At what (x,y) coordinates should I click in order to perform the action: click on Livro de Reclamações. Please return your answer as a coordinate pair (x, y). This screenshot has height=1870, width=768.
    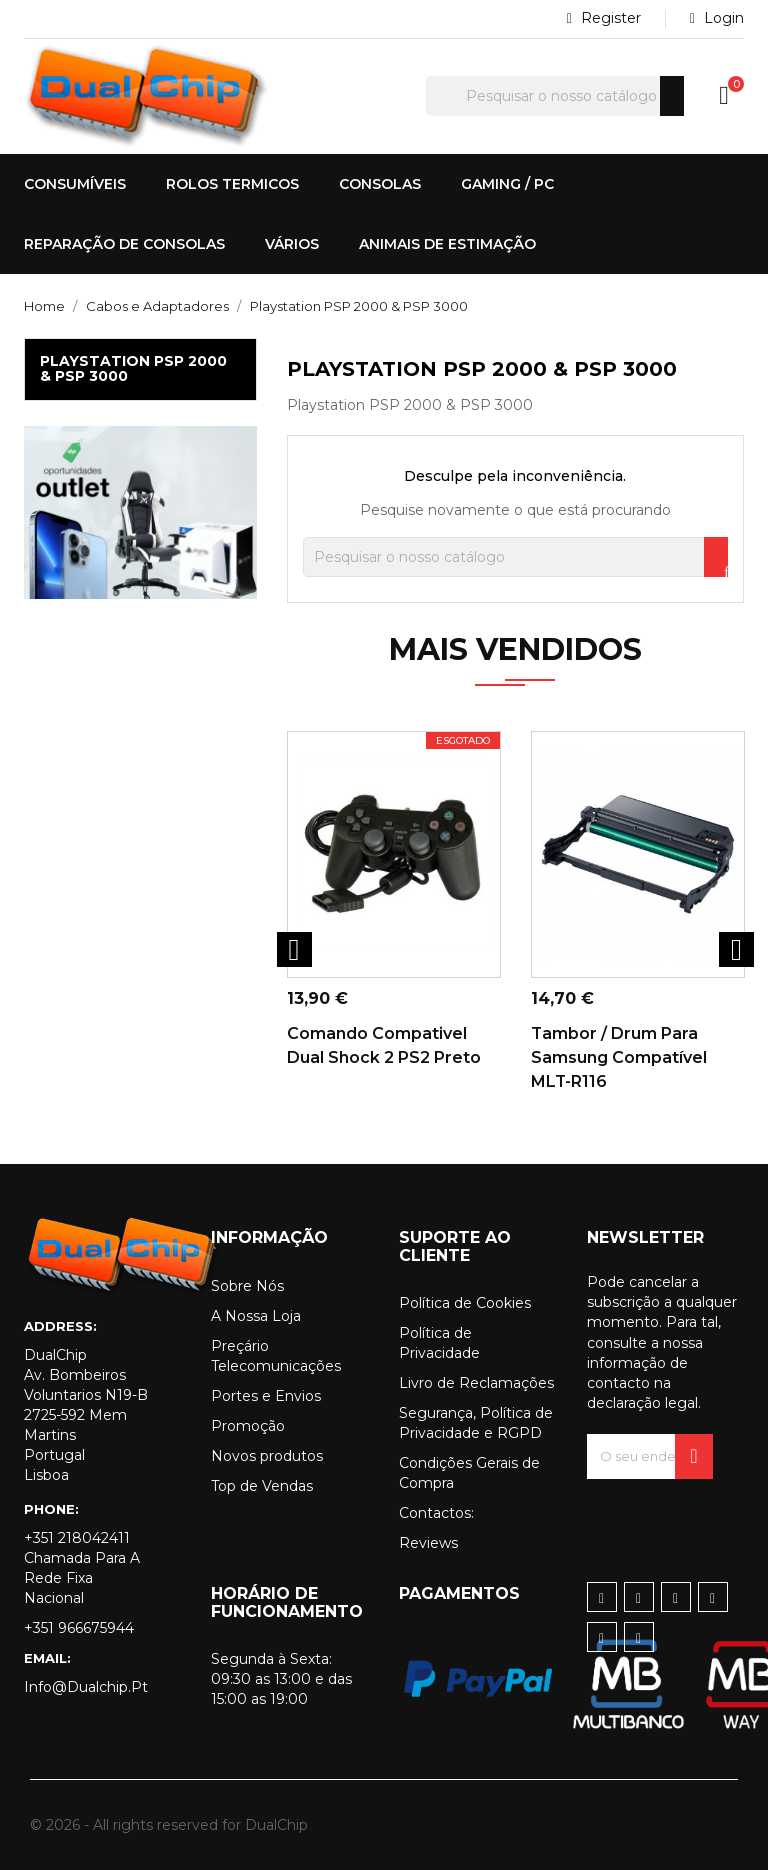
    Looking at the image, I should click on (476, 1383).